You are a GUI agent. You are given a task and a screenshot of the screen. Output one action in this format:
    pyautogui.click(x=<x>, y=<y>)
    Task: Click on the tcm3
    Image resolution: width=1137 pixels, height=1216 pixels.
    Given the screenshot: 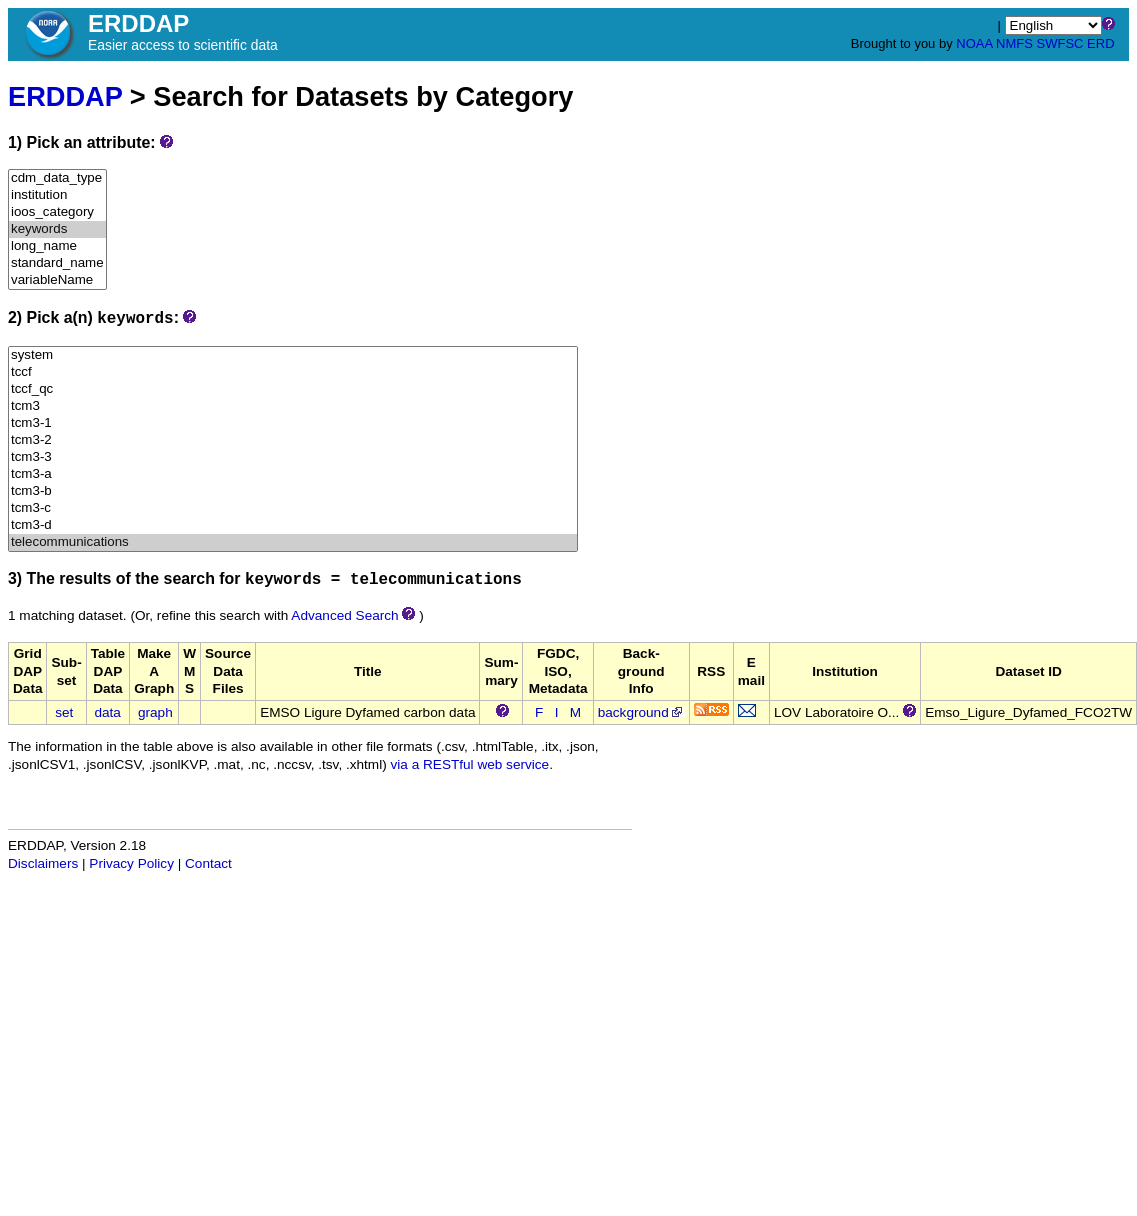 What is the action you would take?
    pyautogui.click(x=293, y=406)
    